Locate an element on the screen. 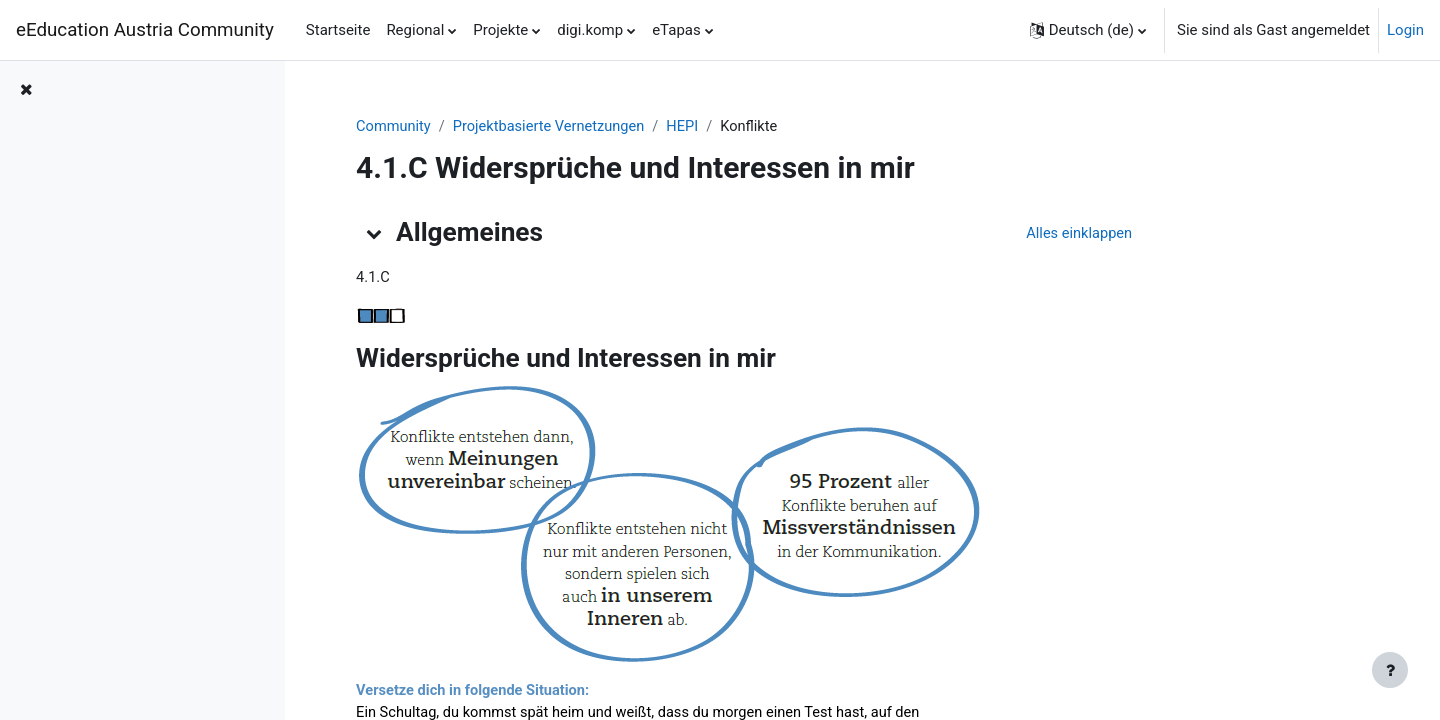 This screenshot has width=1440, height=720. digi.komp [menuitem] is located at coordinates (590, 30).